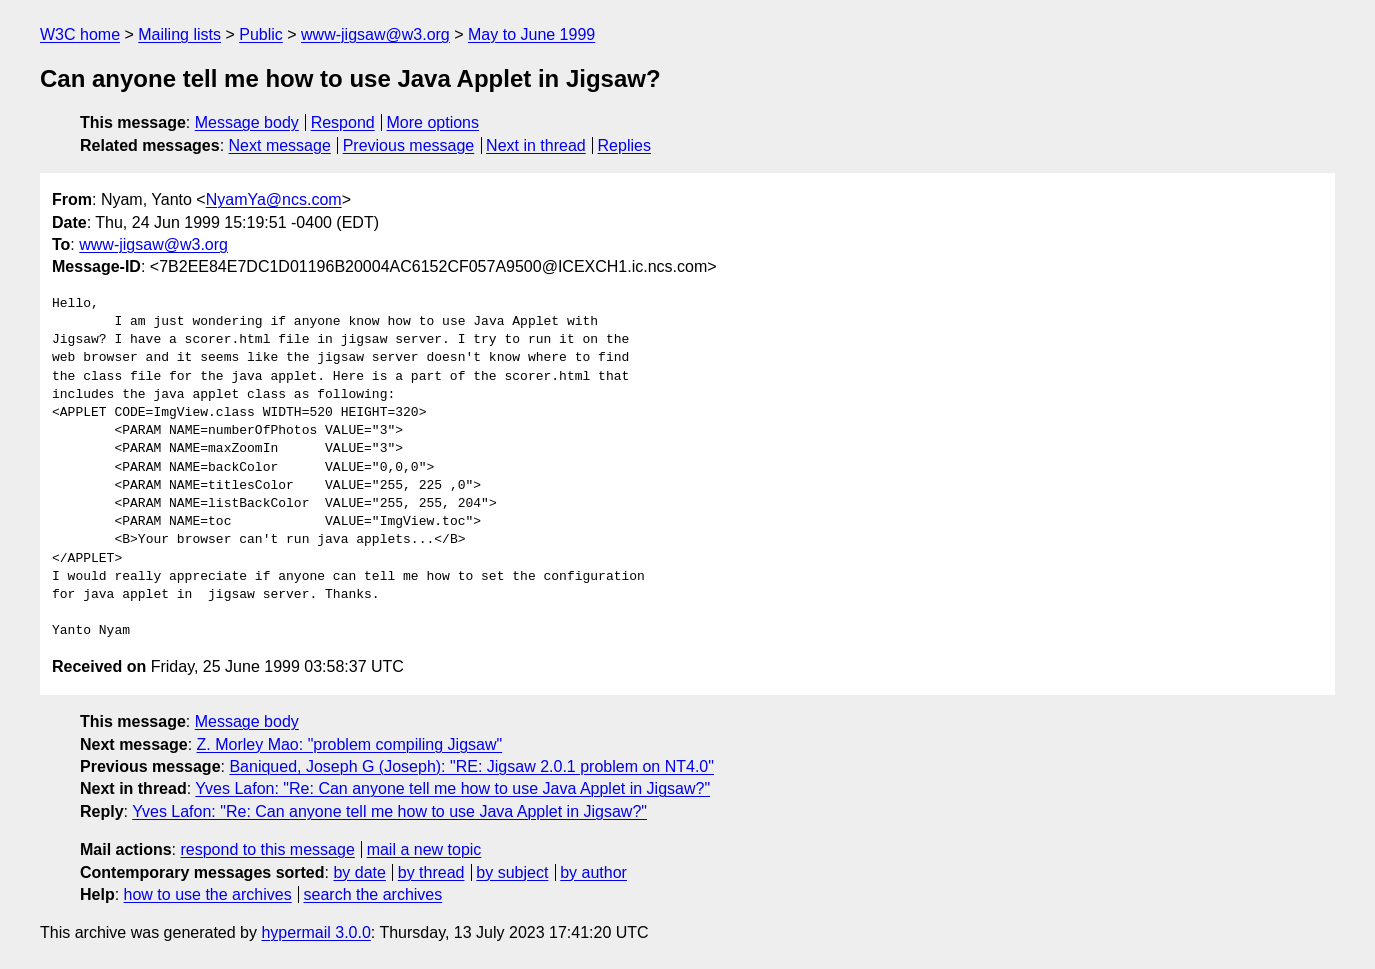  Describe the element at coordinates (280, 145) in the screenshot. I see `Next message` at that location.